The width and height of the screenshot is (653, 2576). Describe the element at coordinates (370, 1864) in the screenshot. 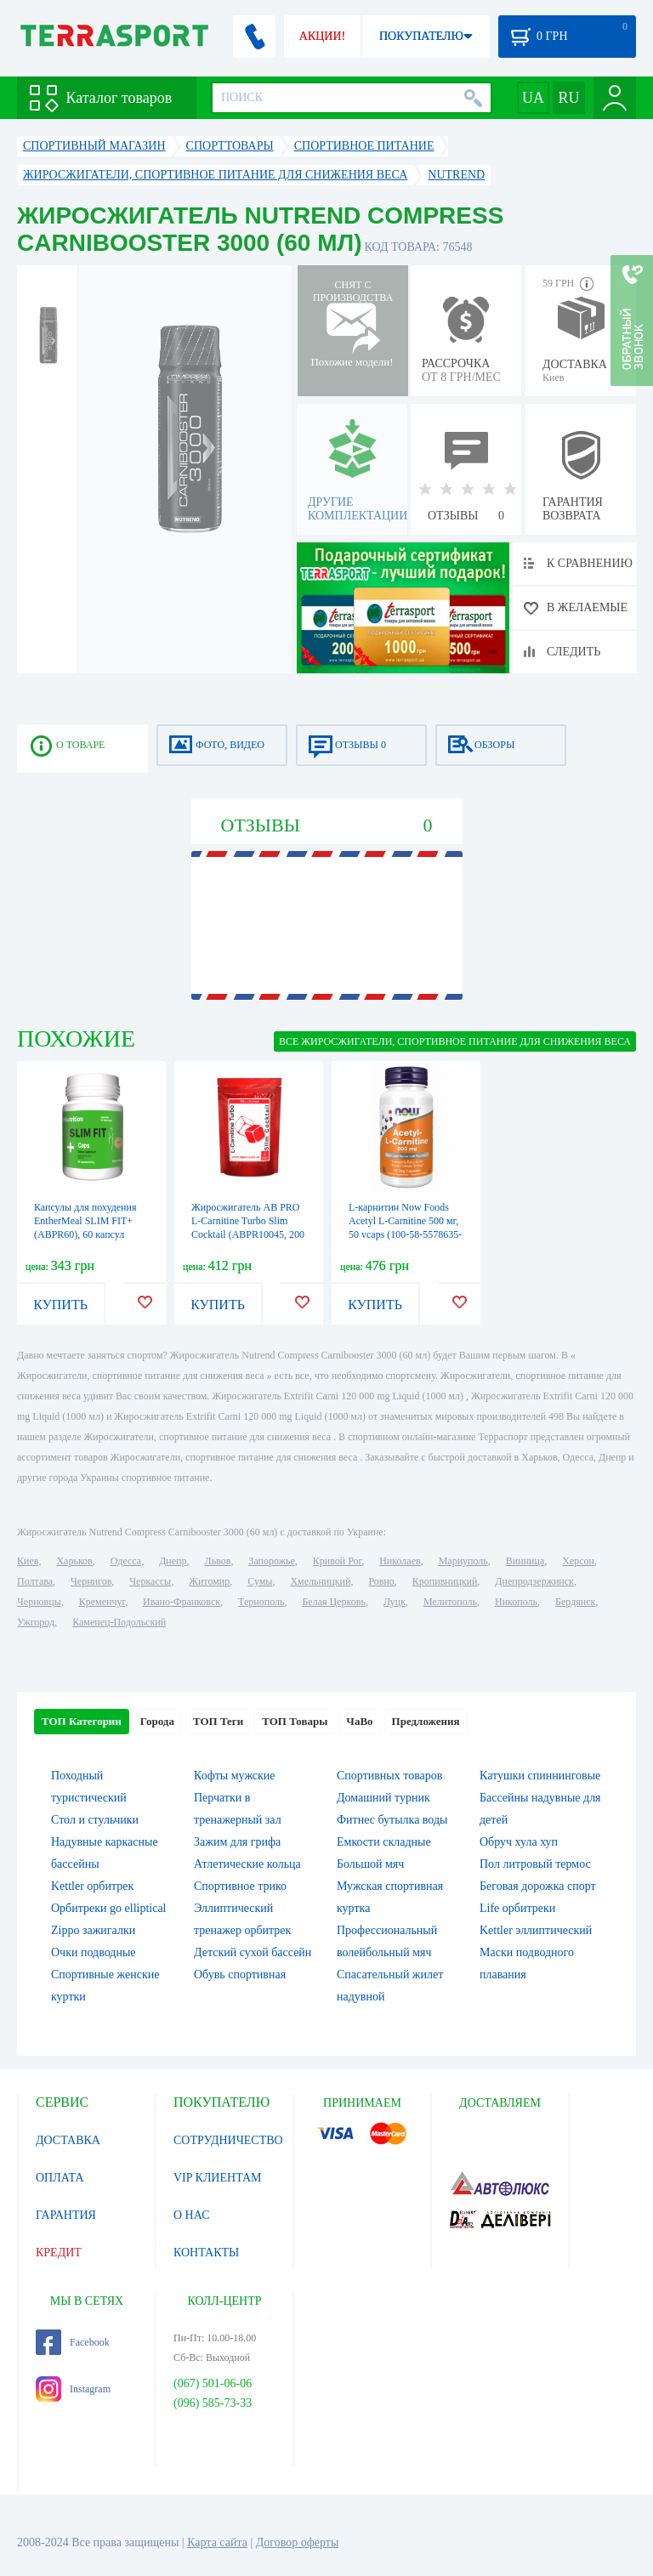

I see `Большой мяч` at that location.